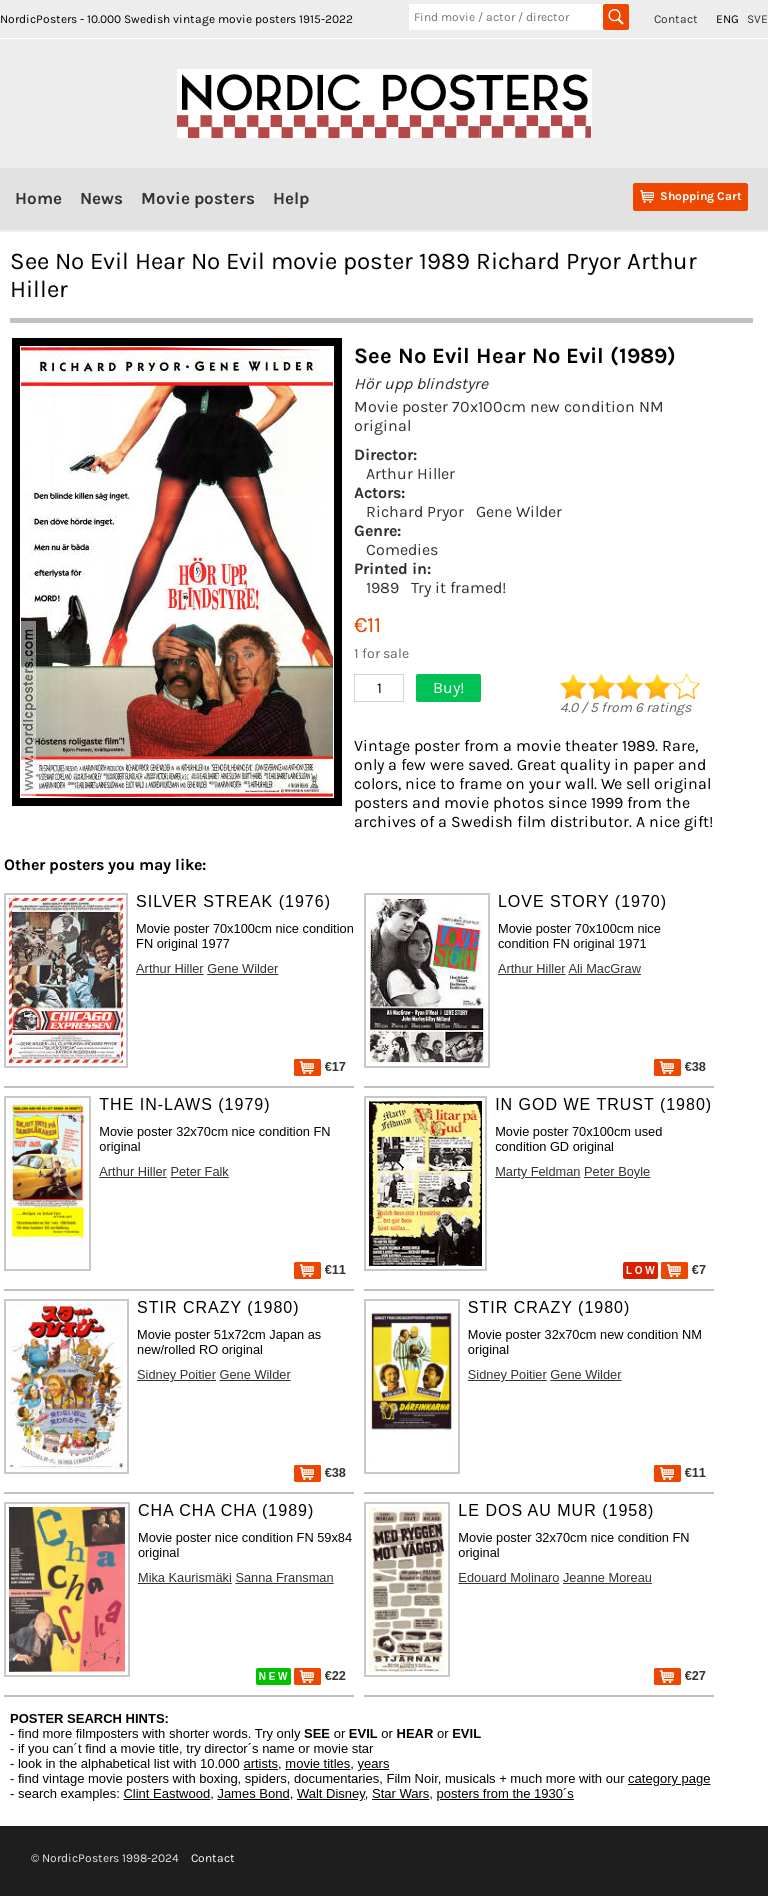 Image resolution: width=768 pixels, height=1896 pixels. Describe the element at coordinates (38, 198) in the screenshot. I see `Home` at that location.